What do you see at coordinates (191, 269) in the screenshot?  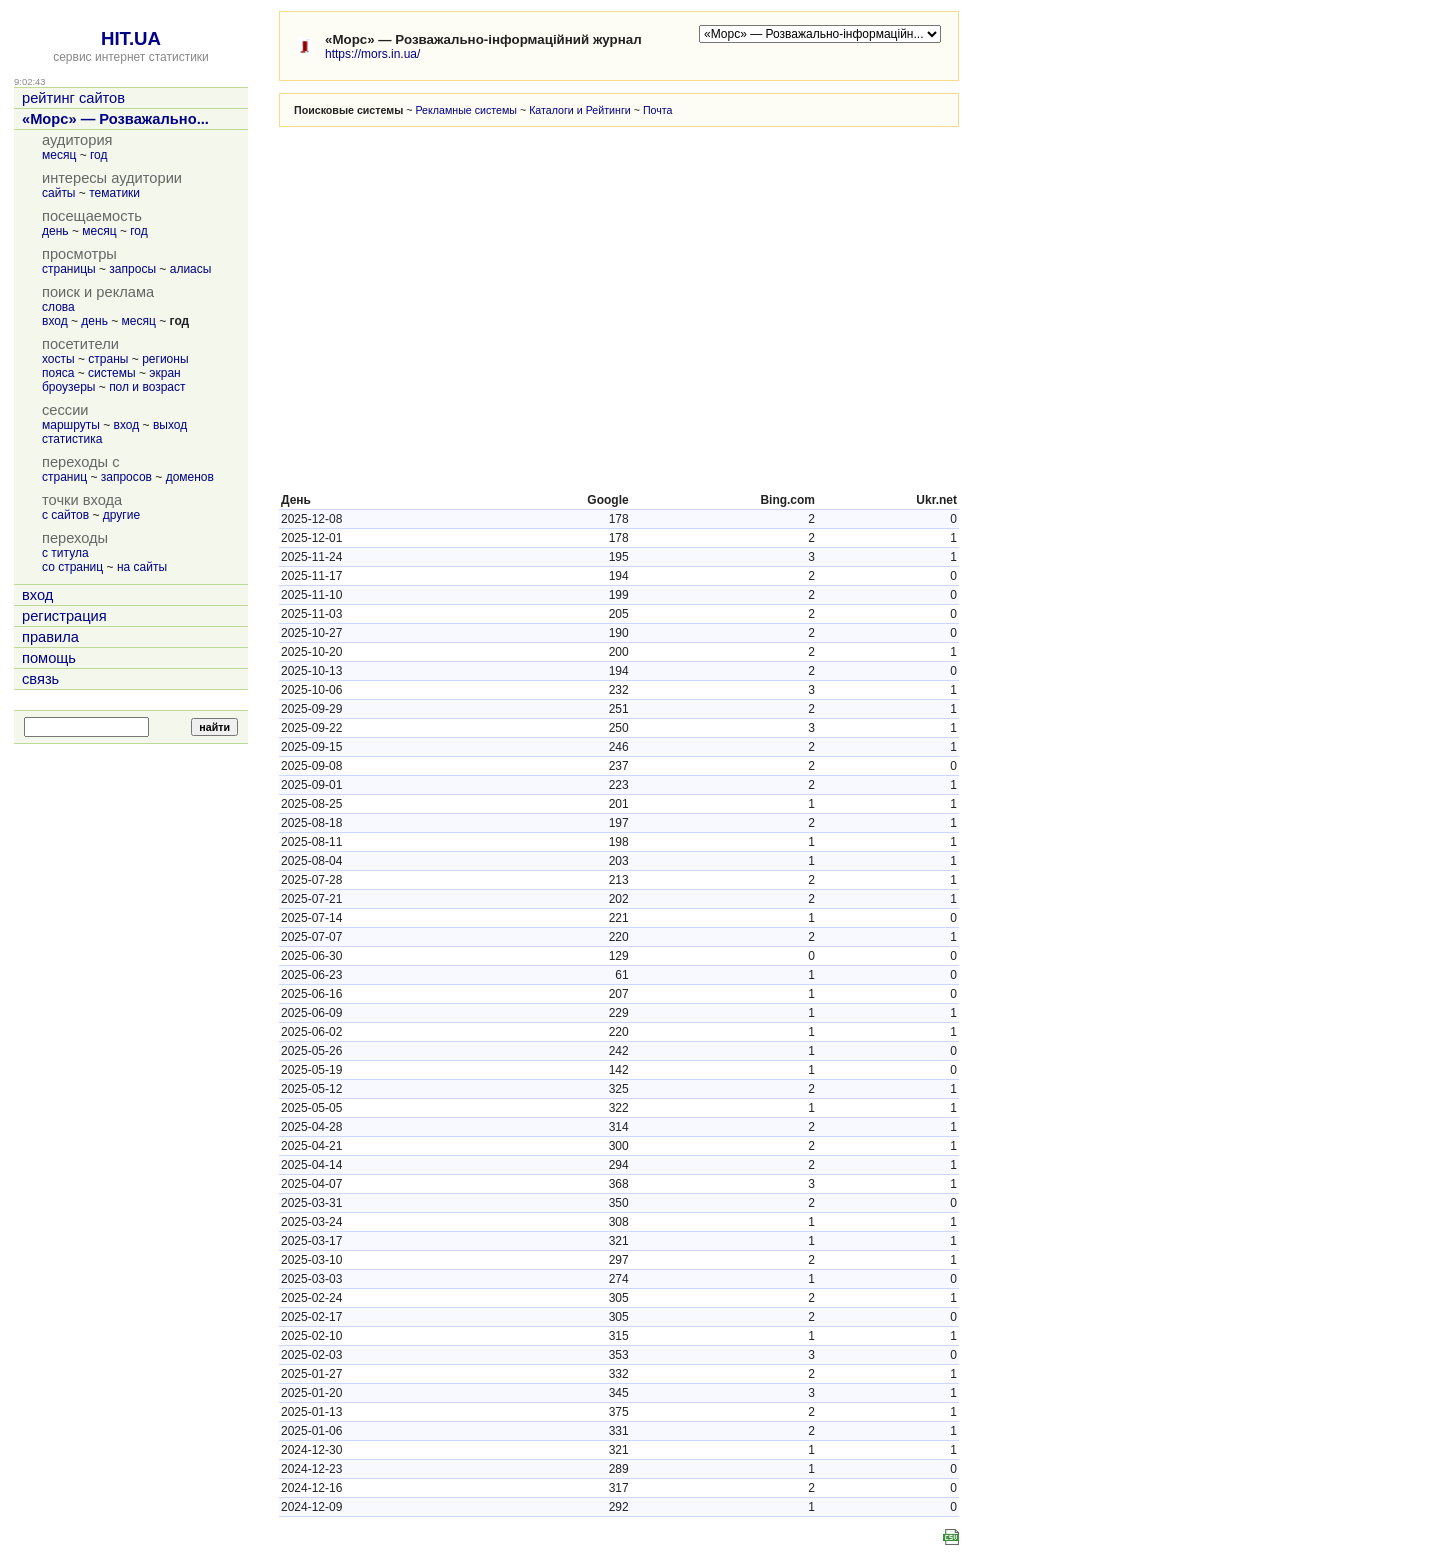 I see `алиасы` at bounding box center [191, 269].